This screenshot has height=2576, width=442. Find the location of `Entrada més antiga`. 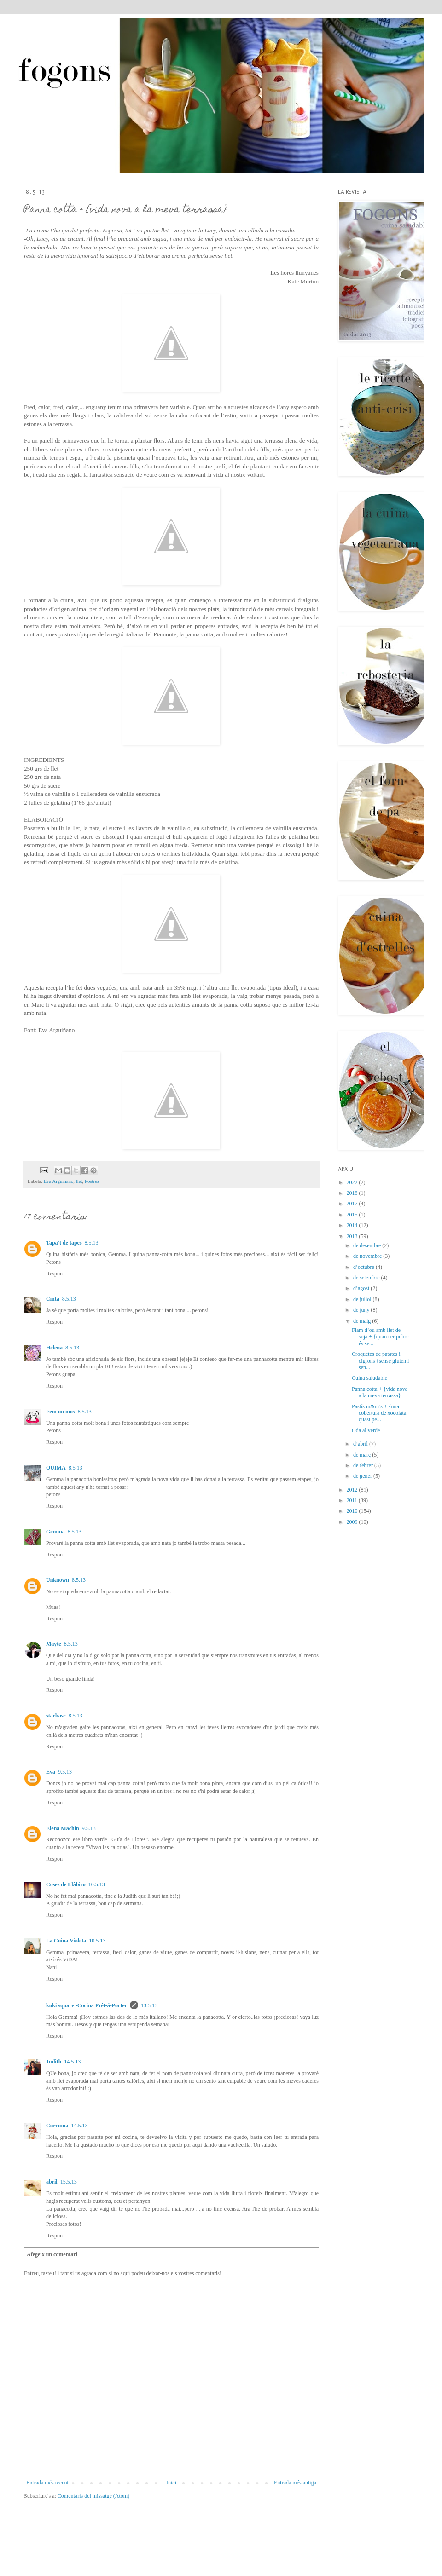

Entrada més antiga is located at coordinates (295, 2482).